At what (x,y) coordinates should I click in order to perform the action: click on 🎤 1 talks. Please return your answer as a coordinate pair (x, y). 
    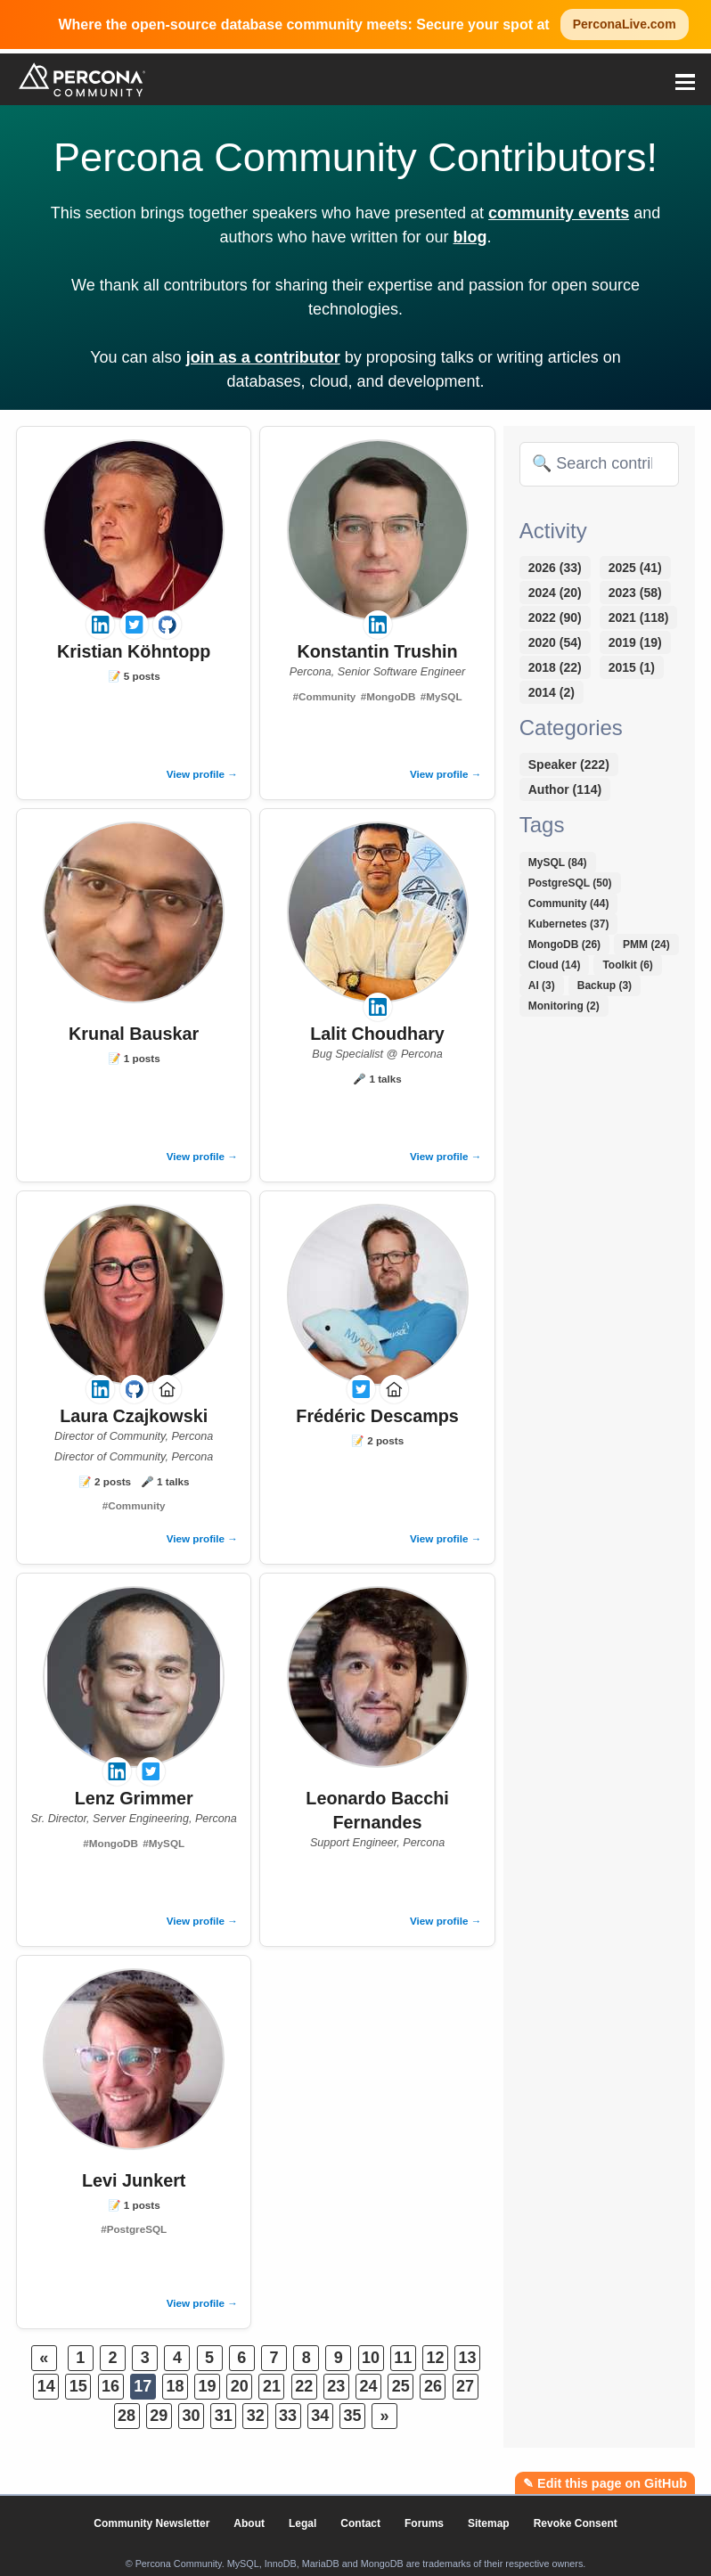
    Looking at the image, I should click on (377, 1078).